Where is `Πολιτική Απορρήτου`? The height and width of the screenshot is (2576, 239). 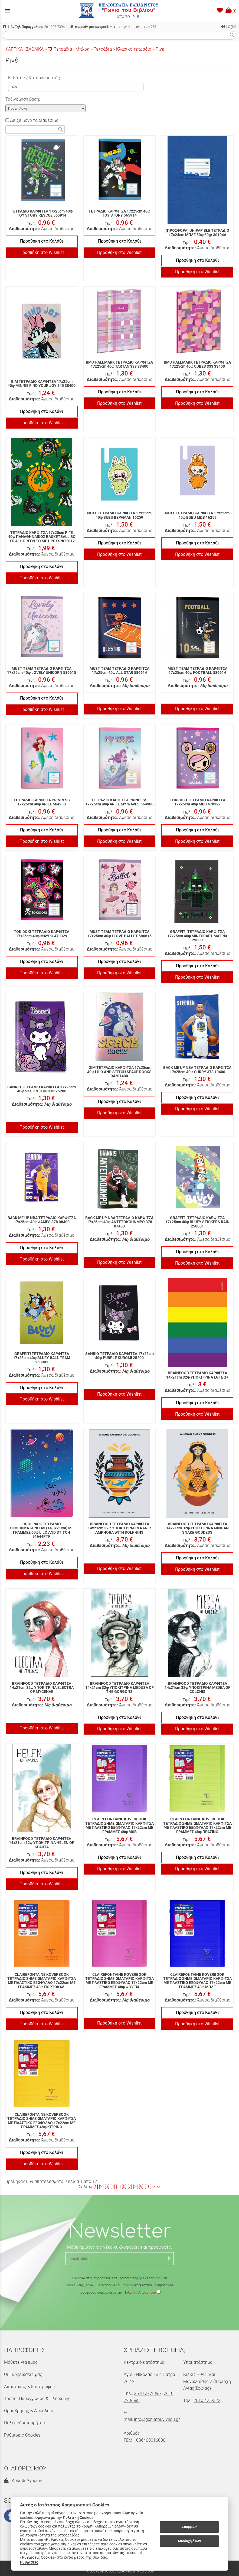
Πολιτική Απορρήτου is located at coordinates (139, 2292).